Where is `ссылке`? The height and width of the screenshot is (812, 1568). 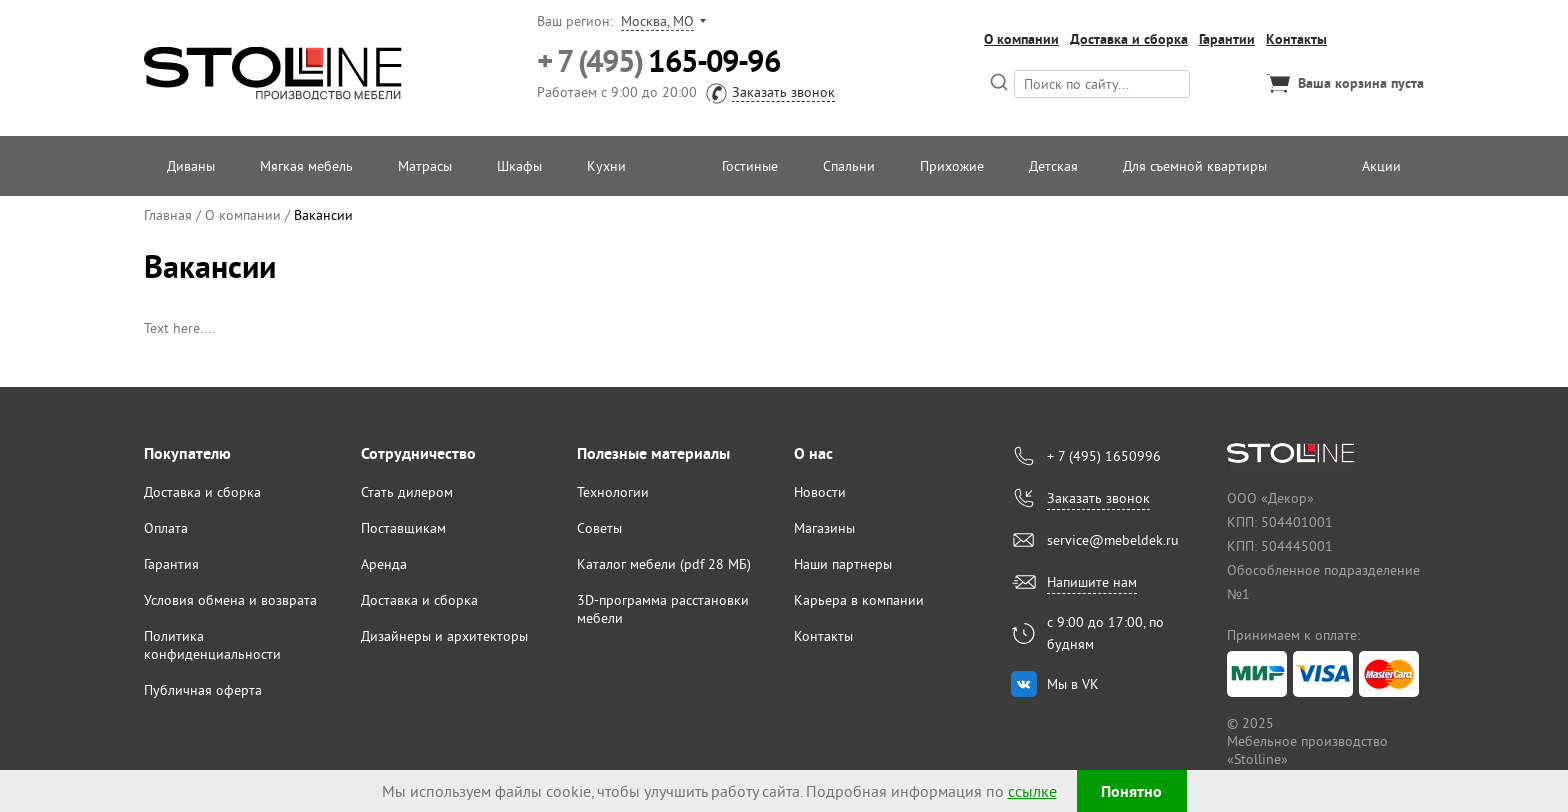
ссылке is located at coordinates (1032, 791).